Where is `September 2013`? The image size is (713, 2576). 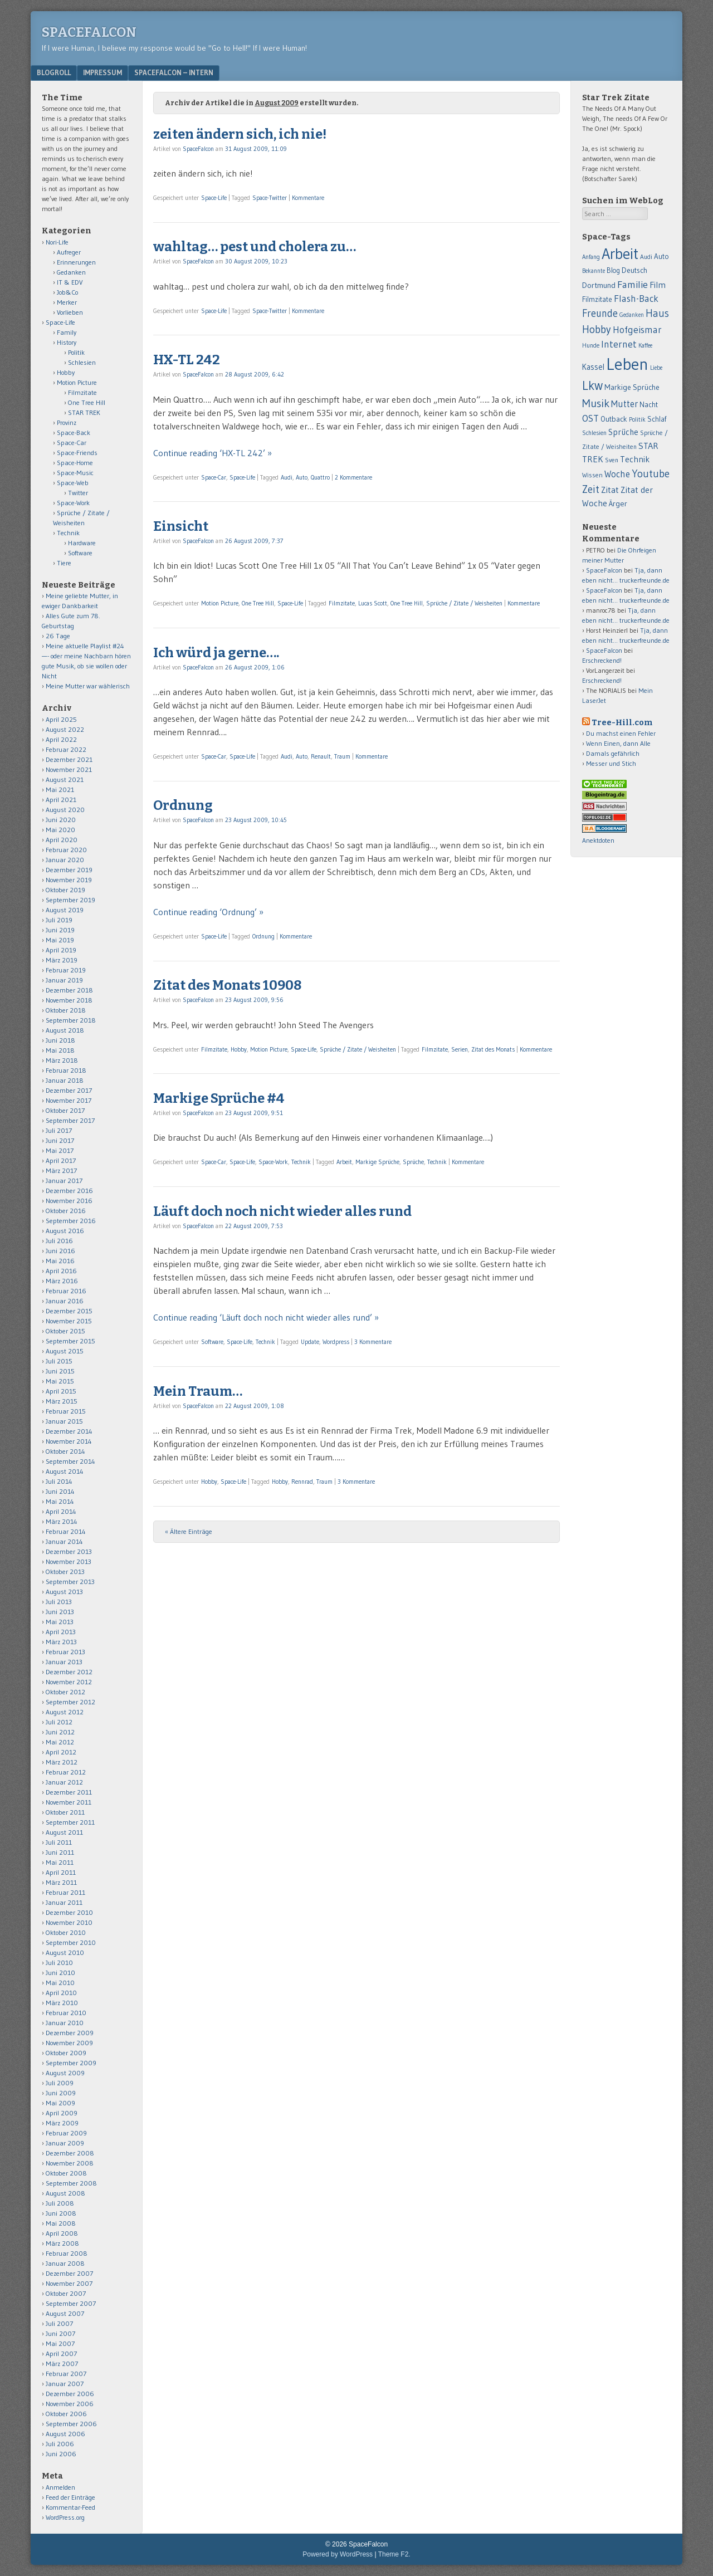 September 2013 is located at coordinates (70, 1581).